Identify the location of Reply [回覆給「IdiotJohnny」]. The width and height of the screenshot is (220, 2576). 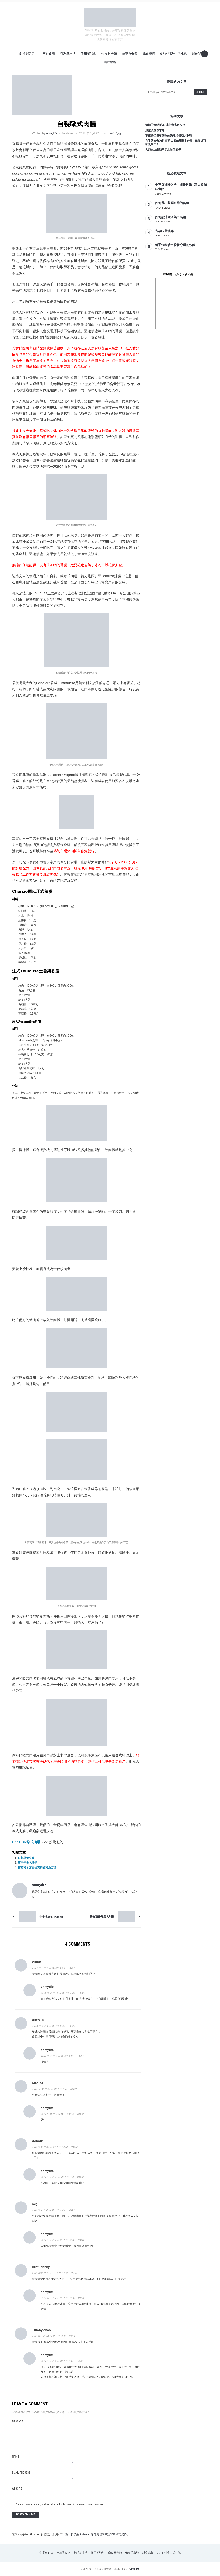
(74, 2273).